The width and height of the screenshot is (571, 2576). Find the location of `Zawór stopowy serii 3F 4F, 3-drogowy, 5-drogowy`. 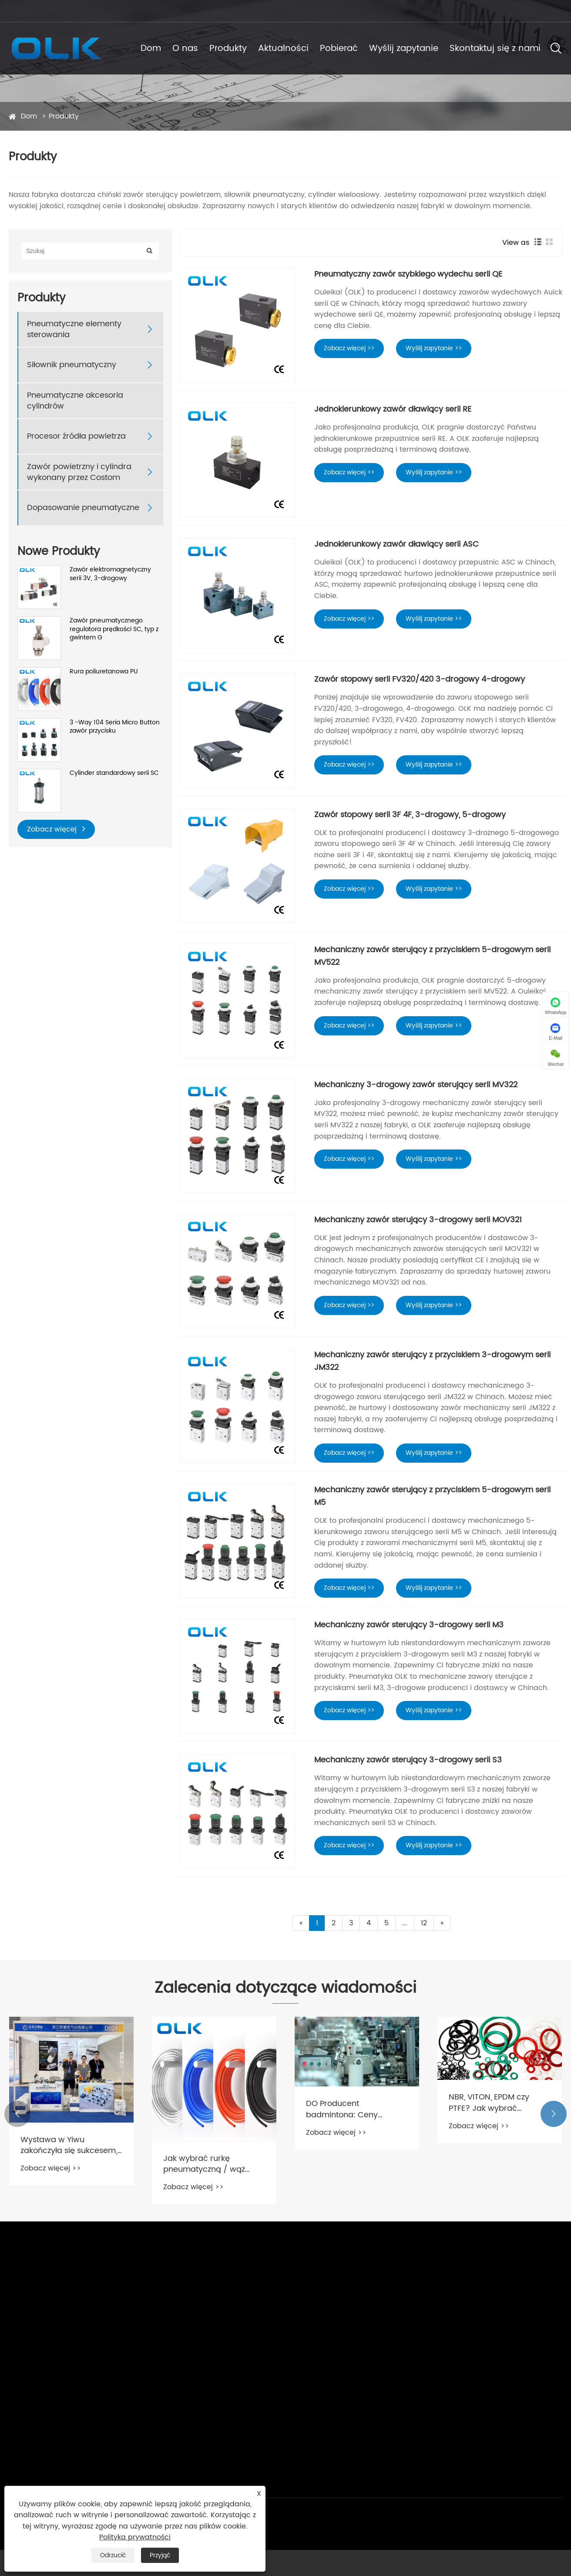

Zawór stopowy serii 3F 4F, 3-drogowy, 5-drogowy is located at coordinates (410, 814).